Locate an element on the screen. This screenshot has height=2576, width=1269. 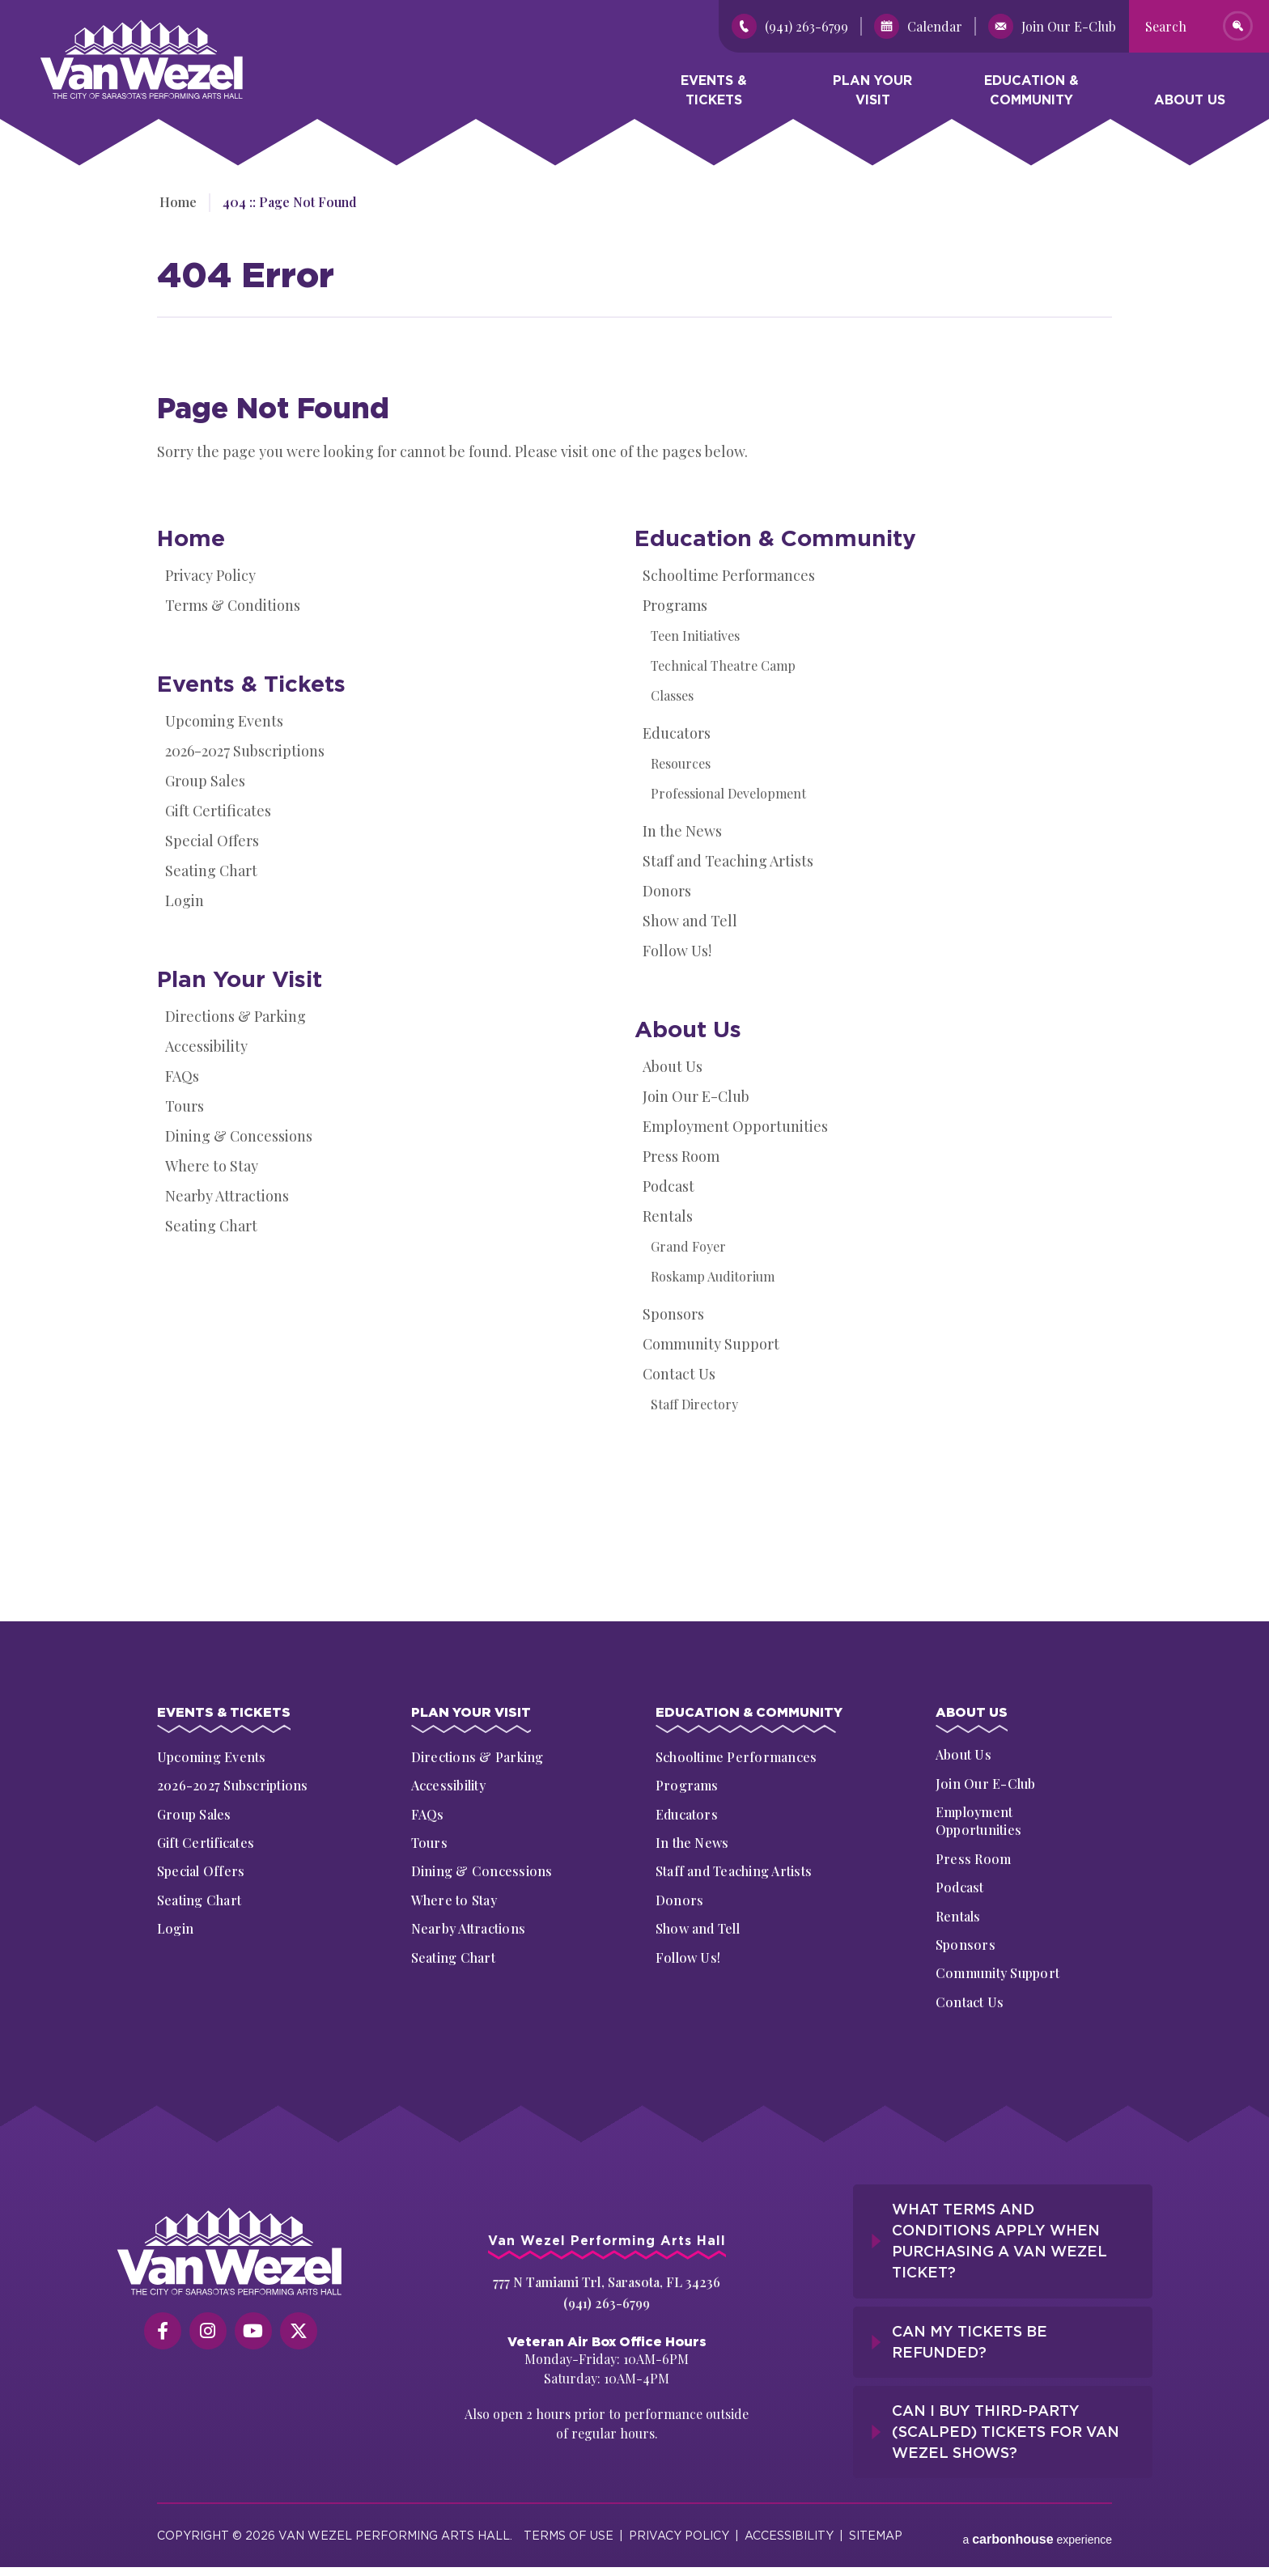
In the News is located at coordinates (682, 831).